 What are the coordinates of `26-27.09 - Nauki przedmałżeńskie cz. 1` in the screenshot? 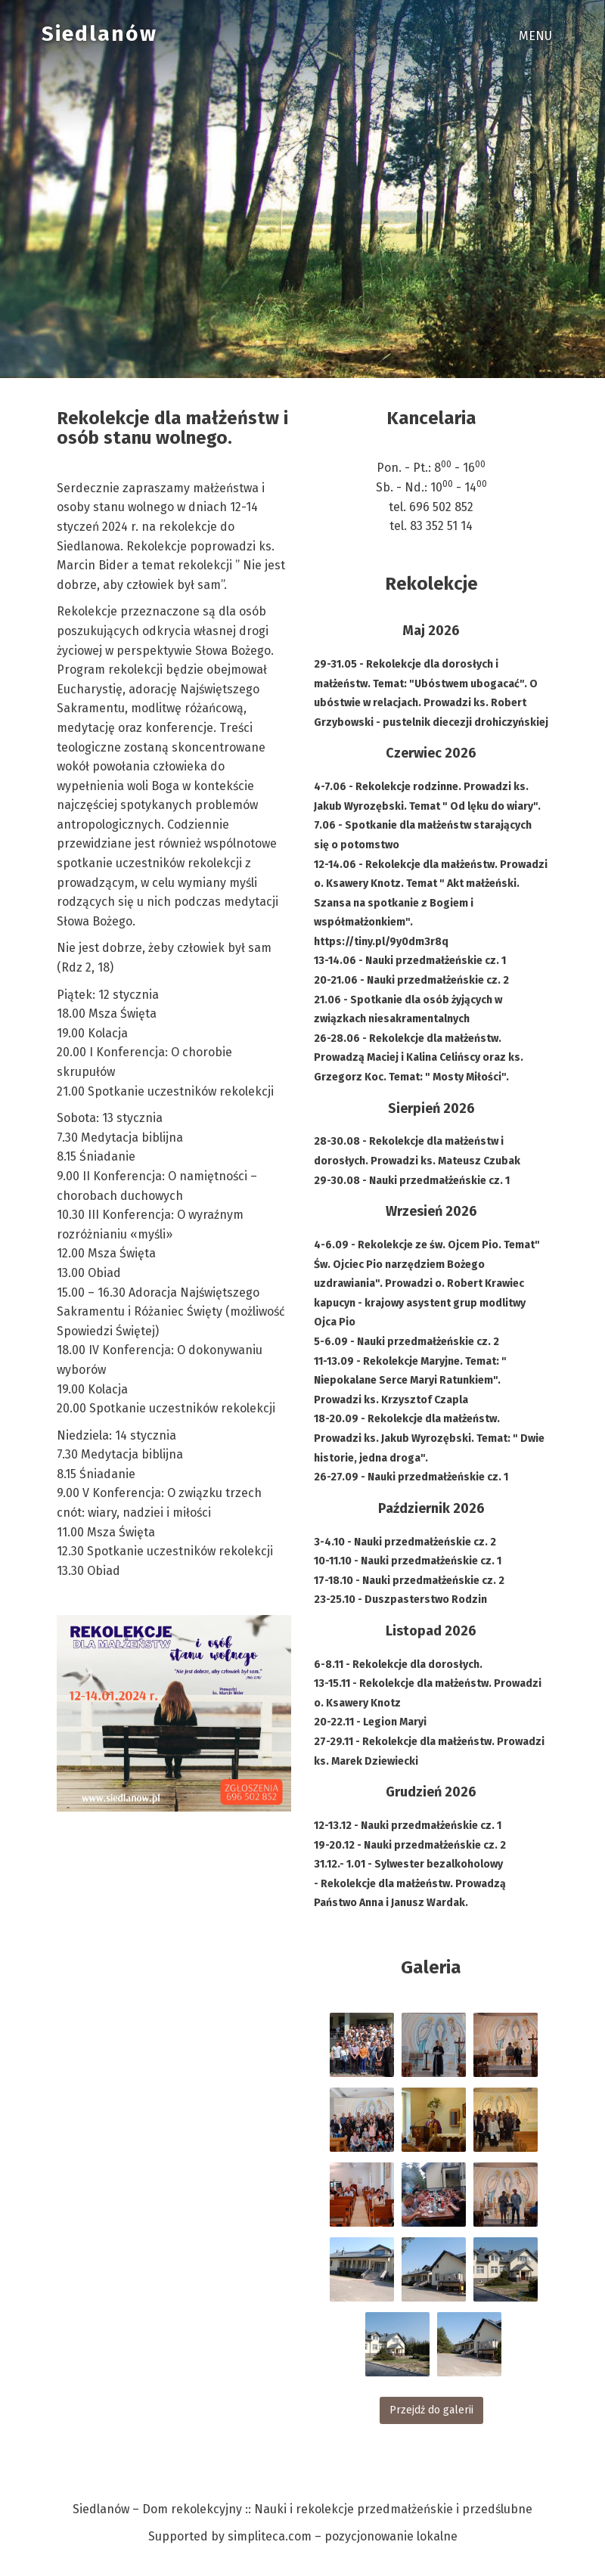 It's located at (411, 1477).